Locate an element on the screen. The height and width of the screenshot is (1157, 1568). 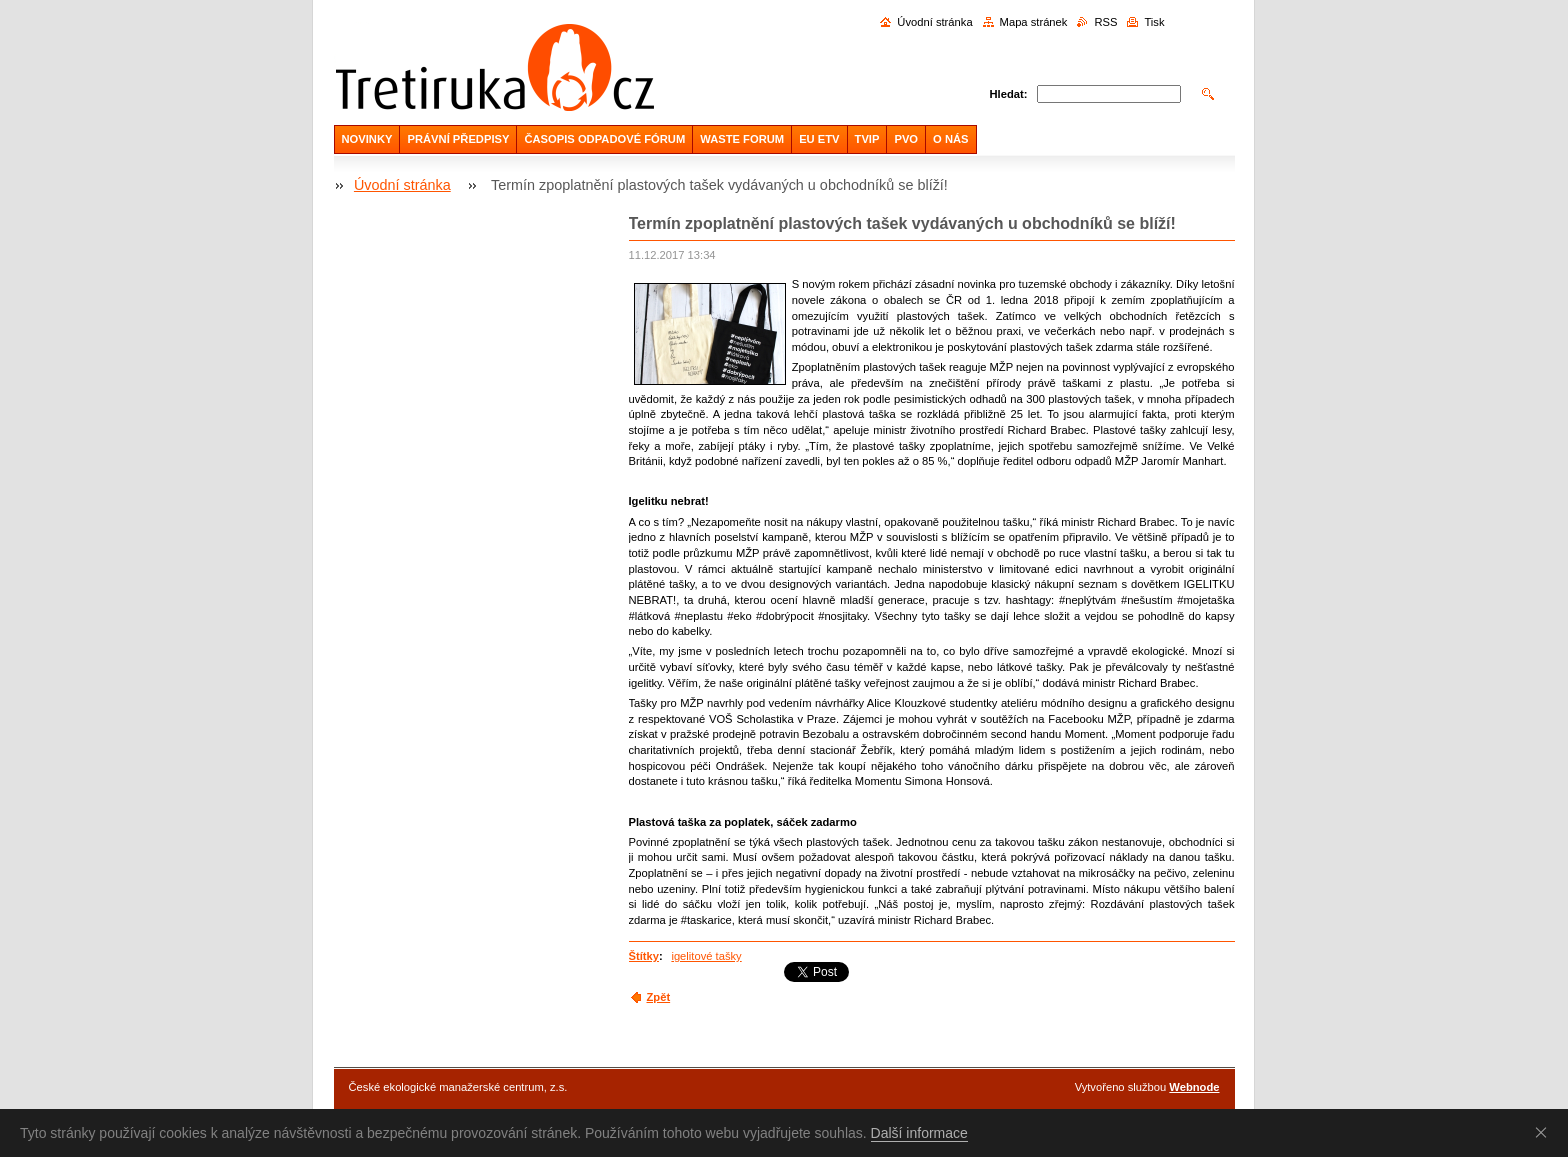
EU ETV is located at coordinates (819, 139).